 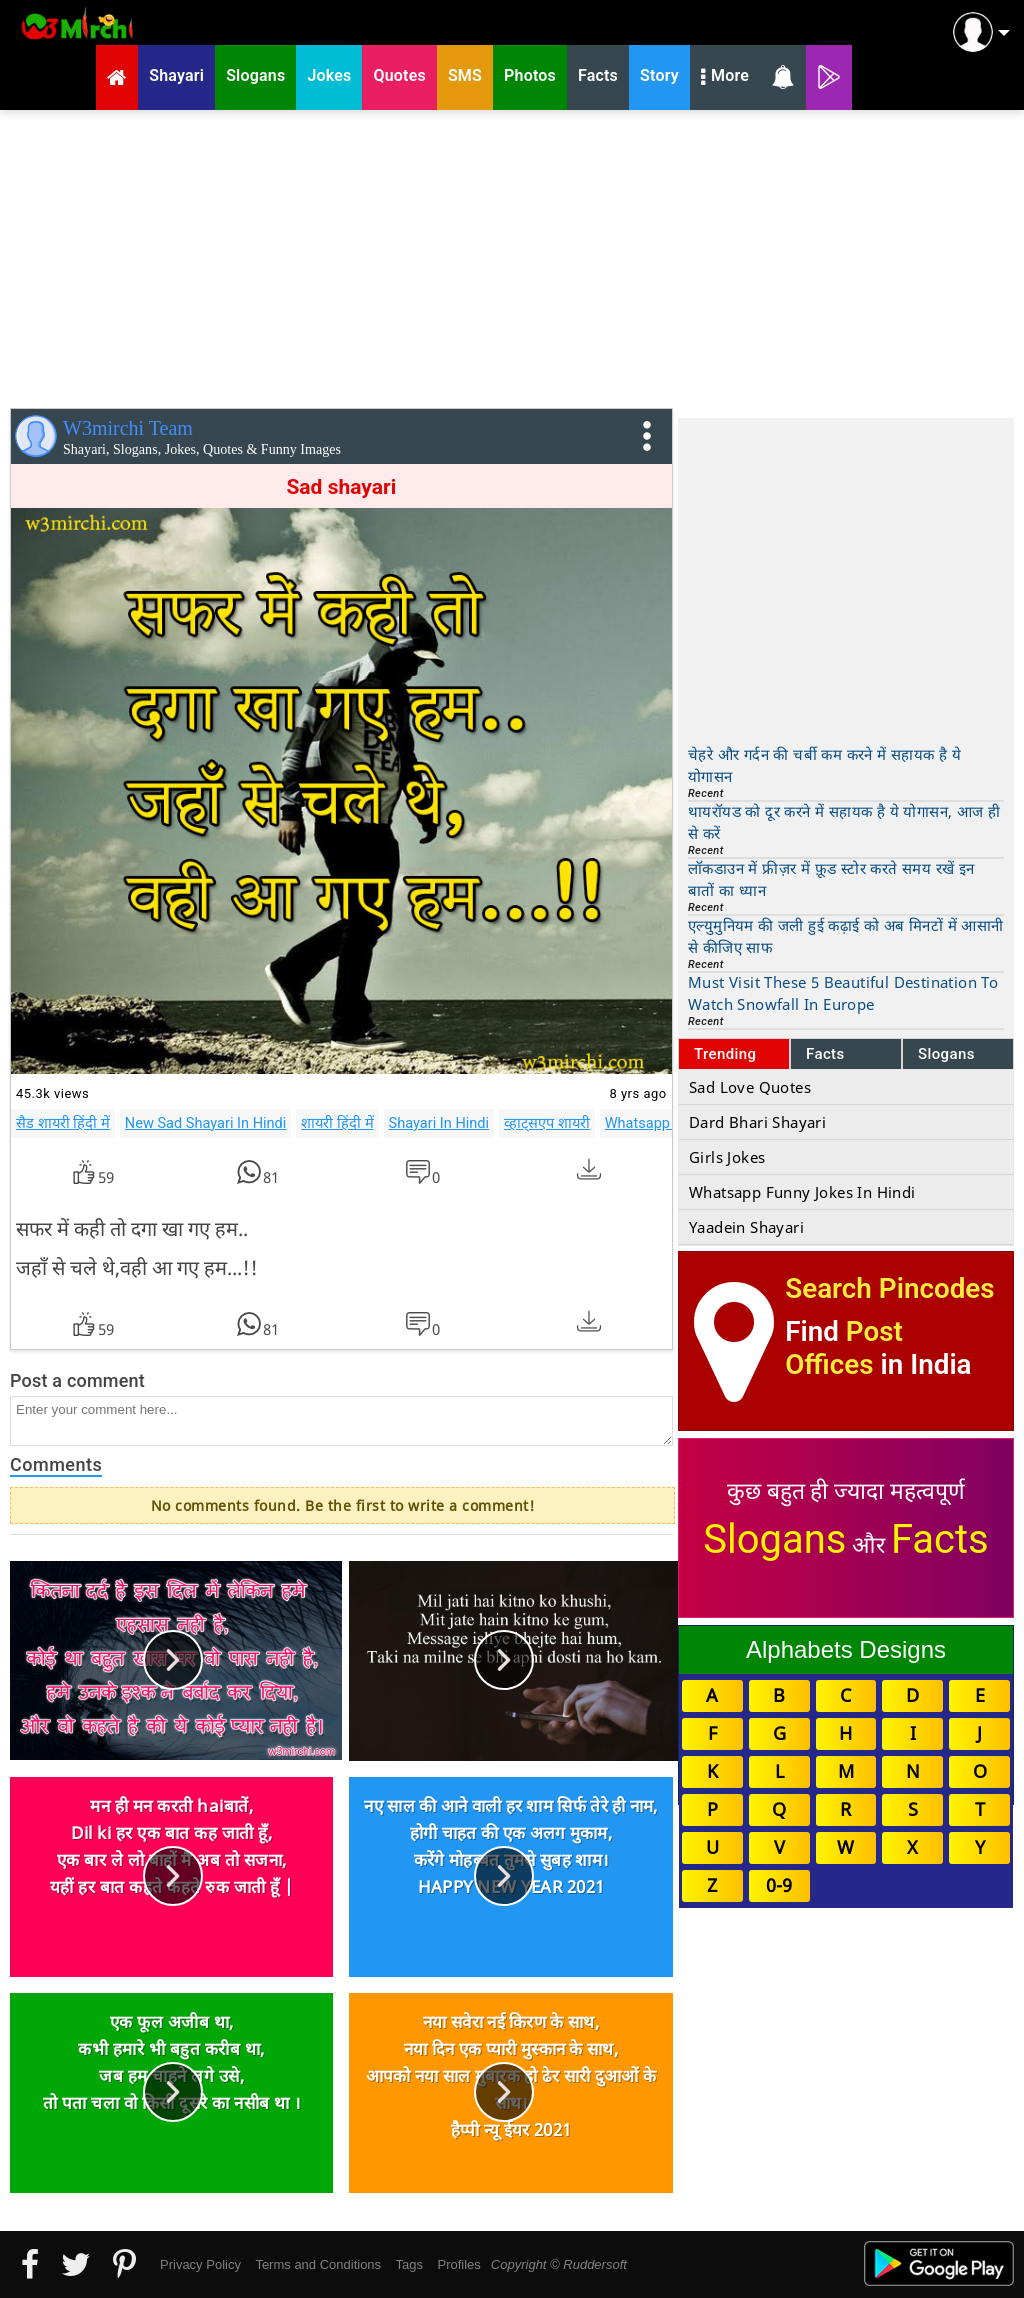 What do you see at coordinates (512, 255) in the screenshot?
I see `[Advertisement]` at bounding box center [512, 255].